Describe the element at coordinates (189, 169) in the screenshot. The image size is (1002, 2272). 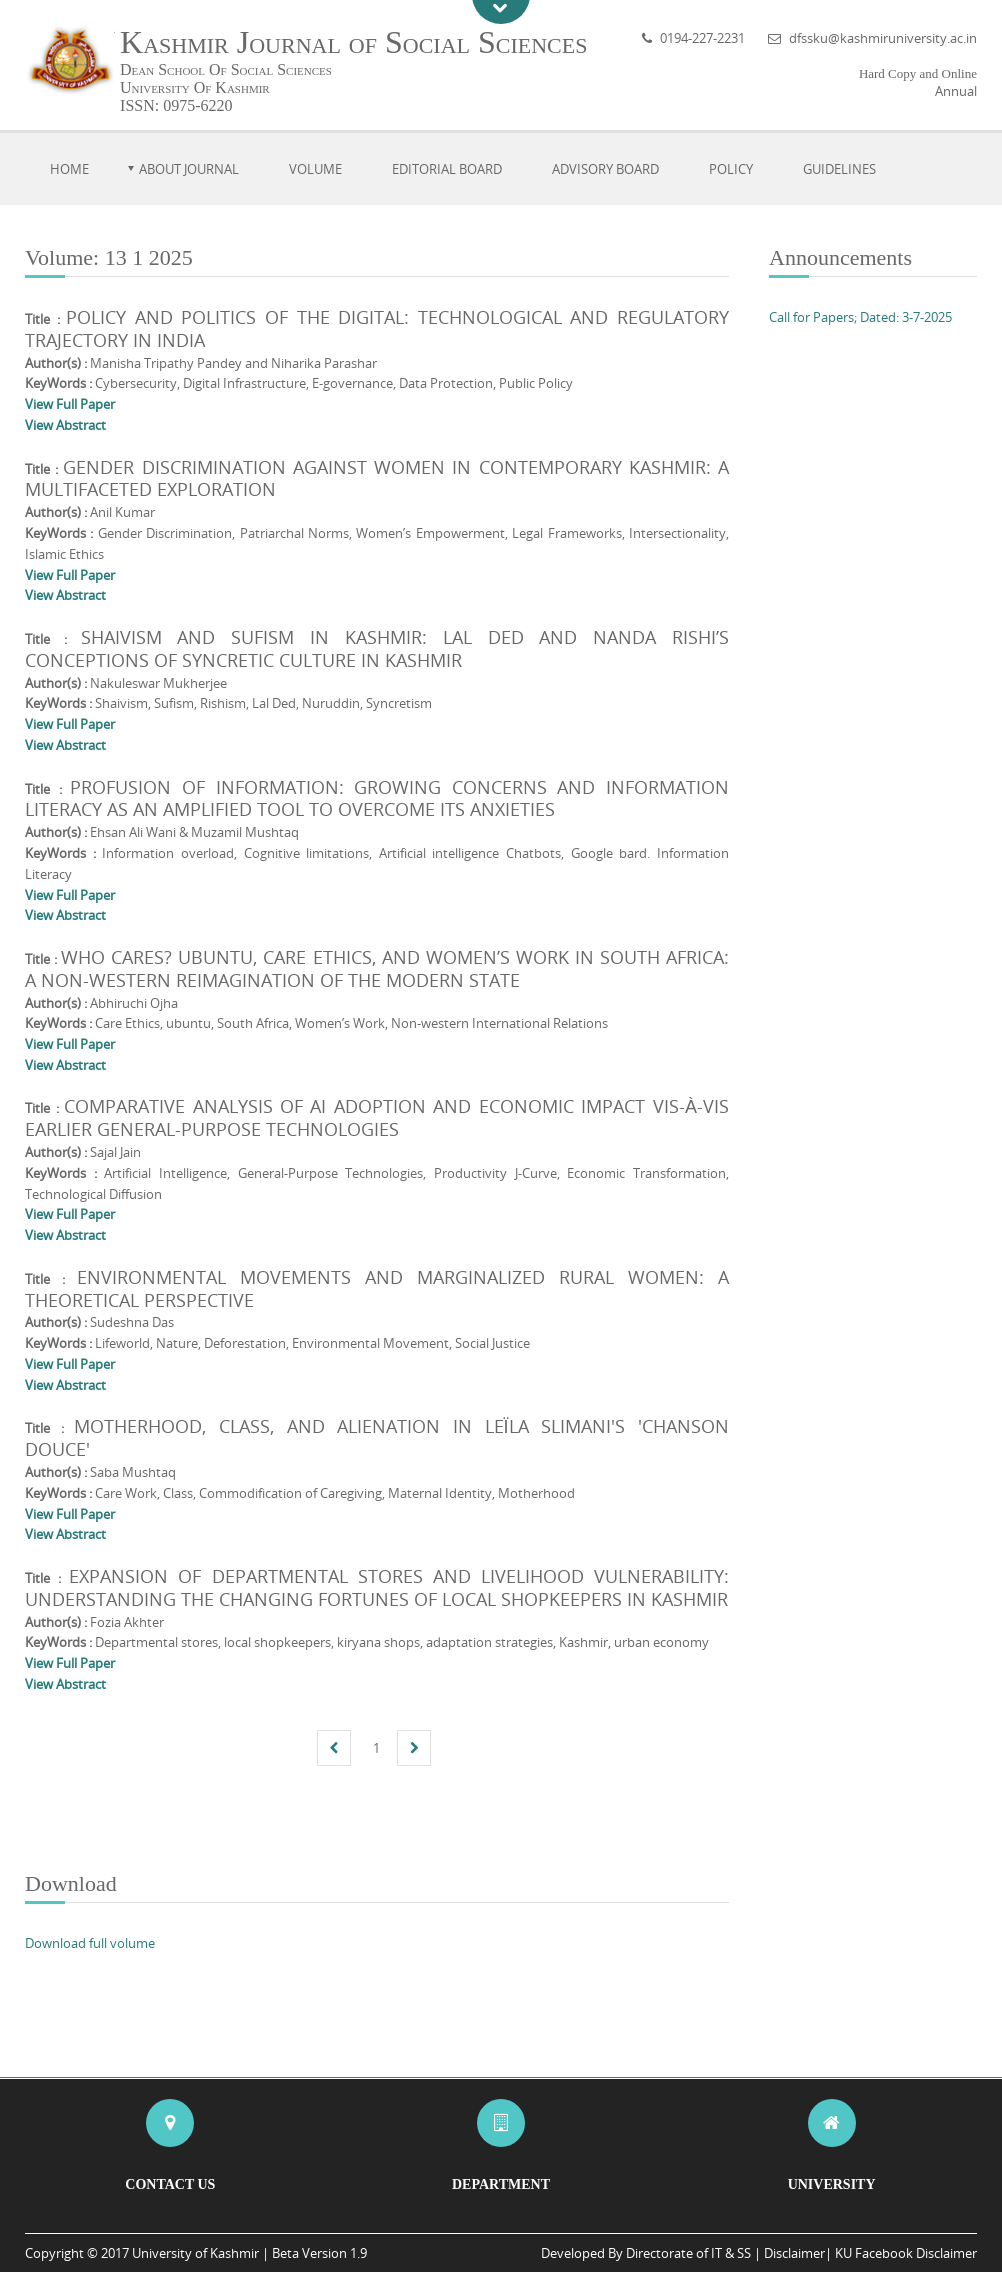
I see `About Journal` at that location.